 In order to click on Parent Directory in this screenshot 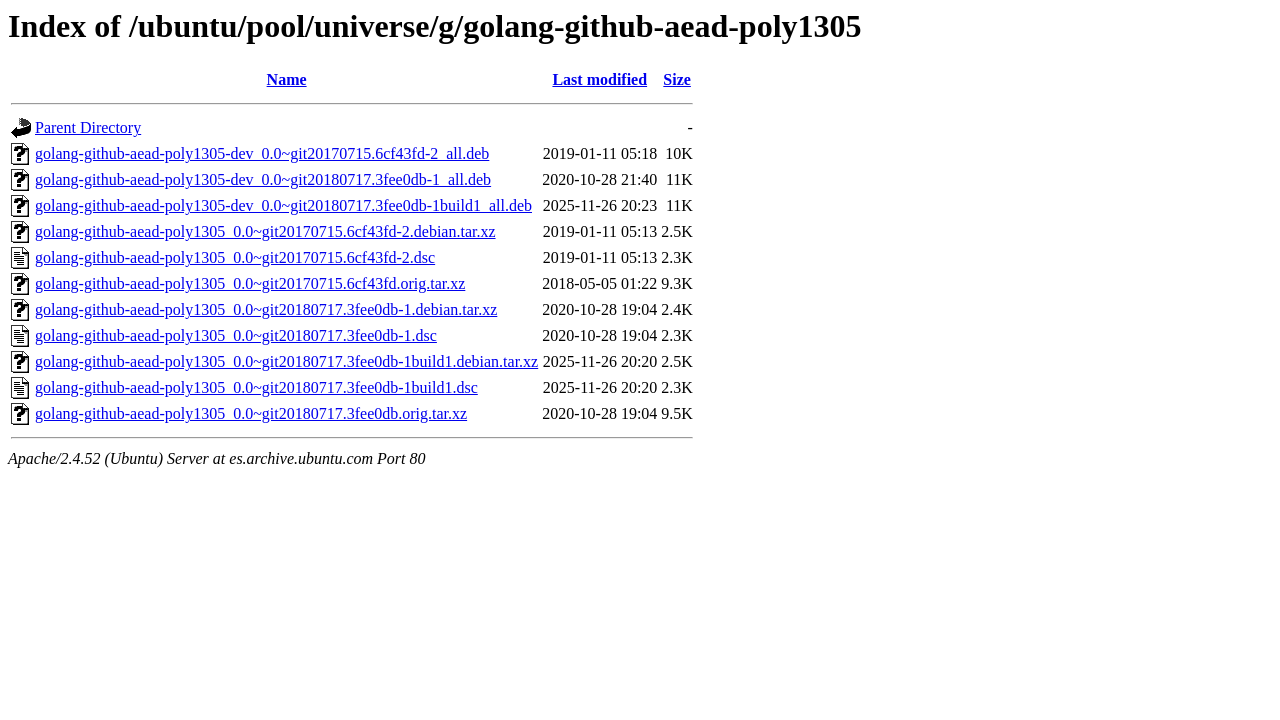, I will do `click(88, 127)`.